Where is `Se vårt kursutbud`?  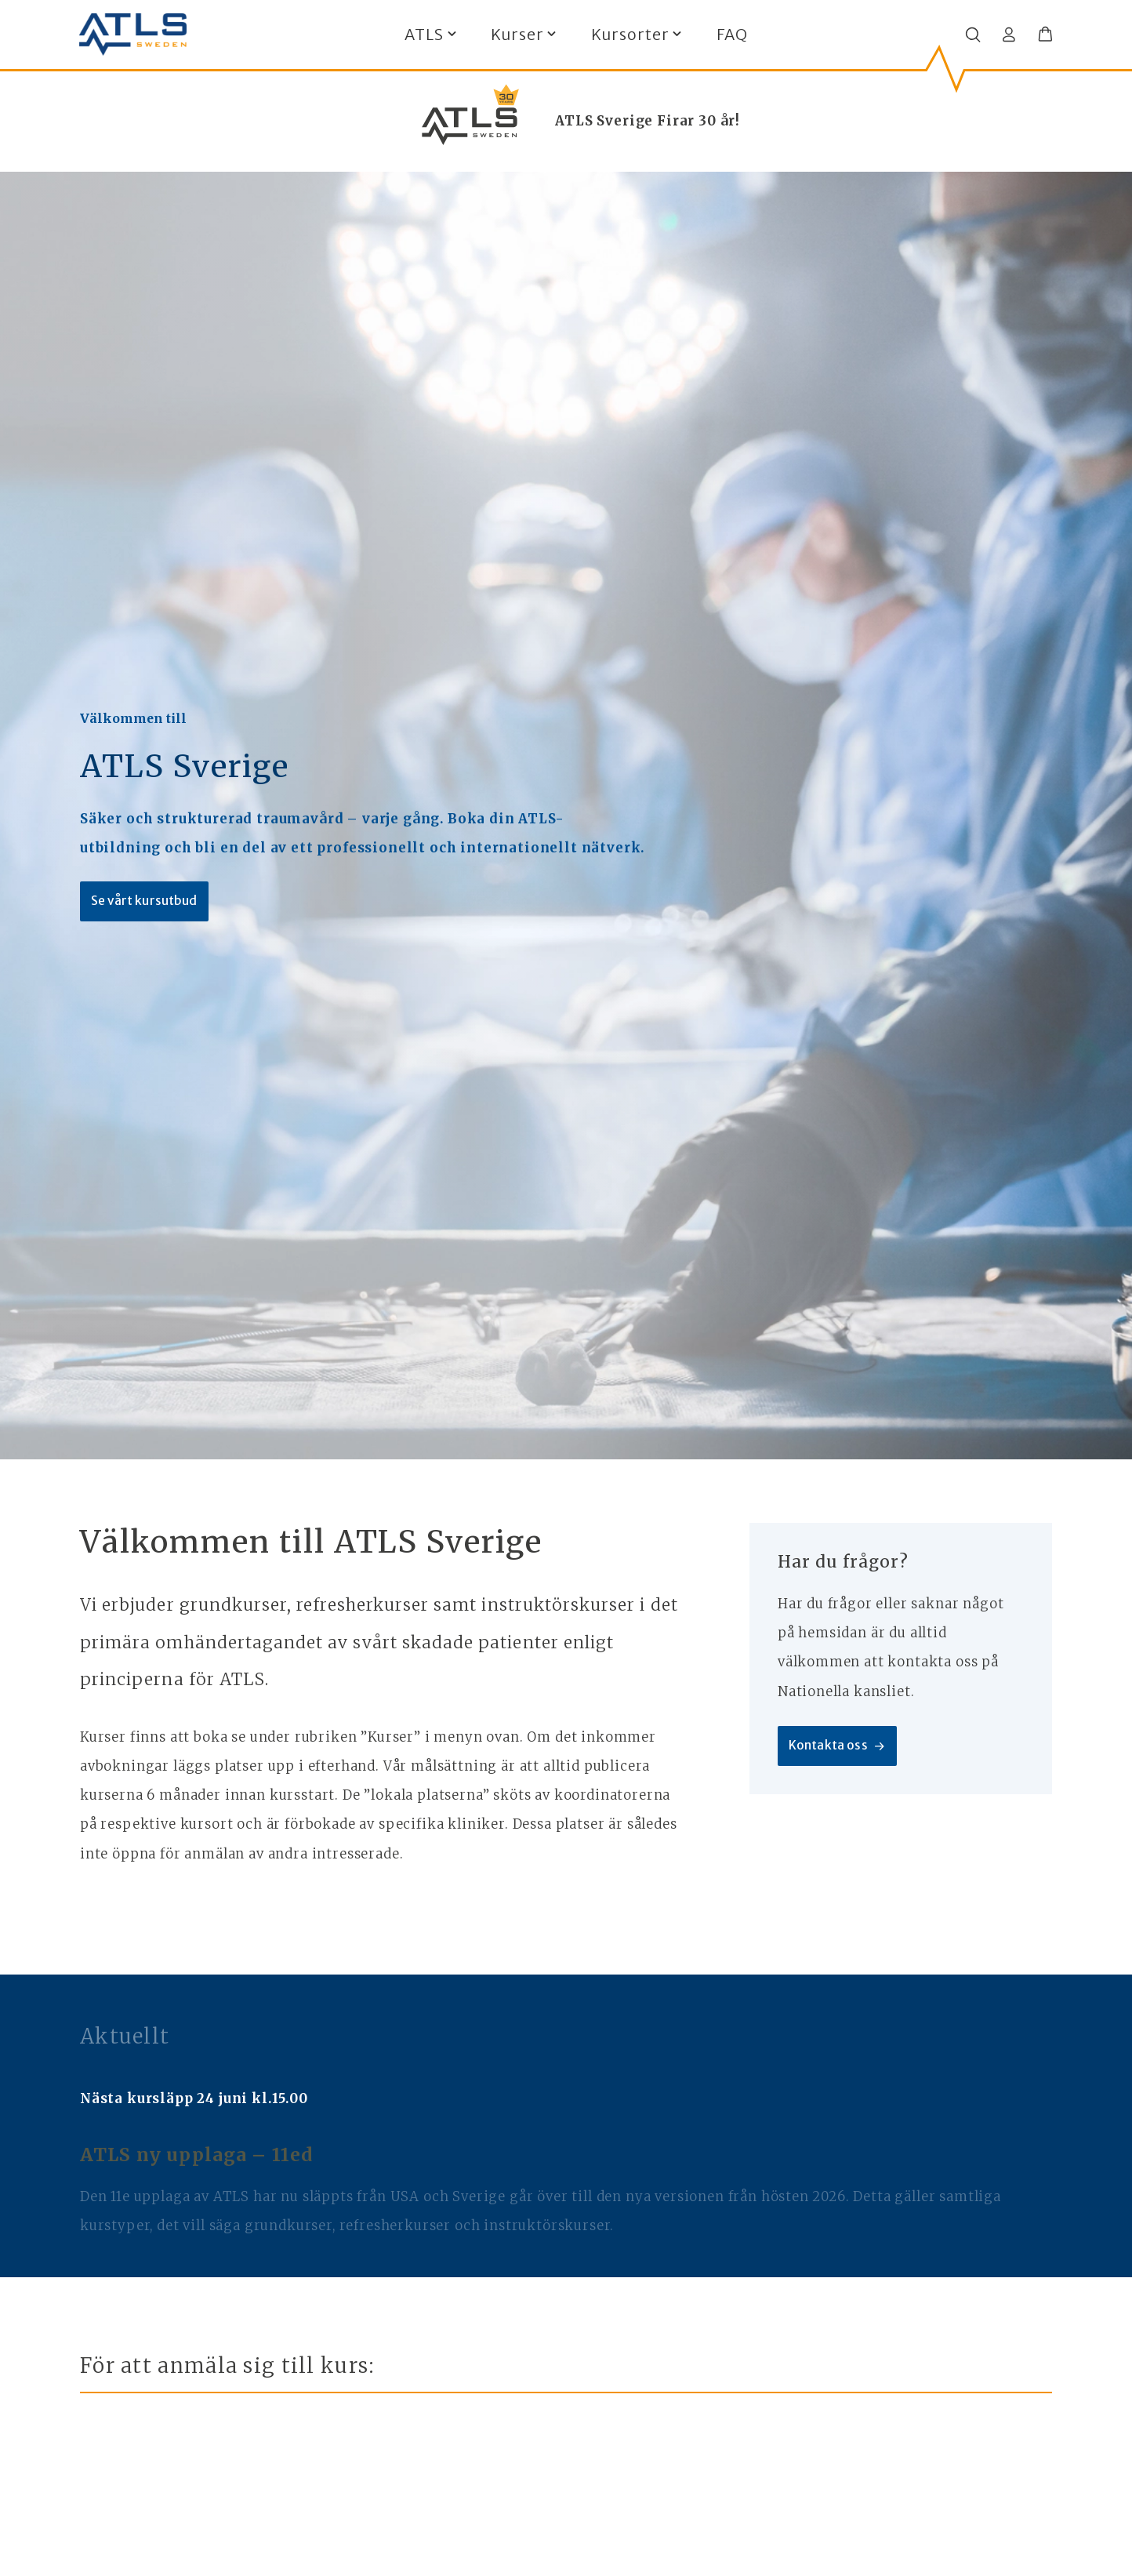 Se vårt kursutbud is located at coordinates (146, 901).